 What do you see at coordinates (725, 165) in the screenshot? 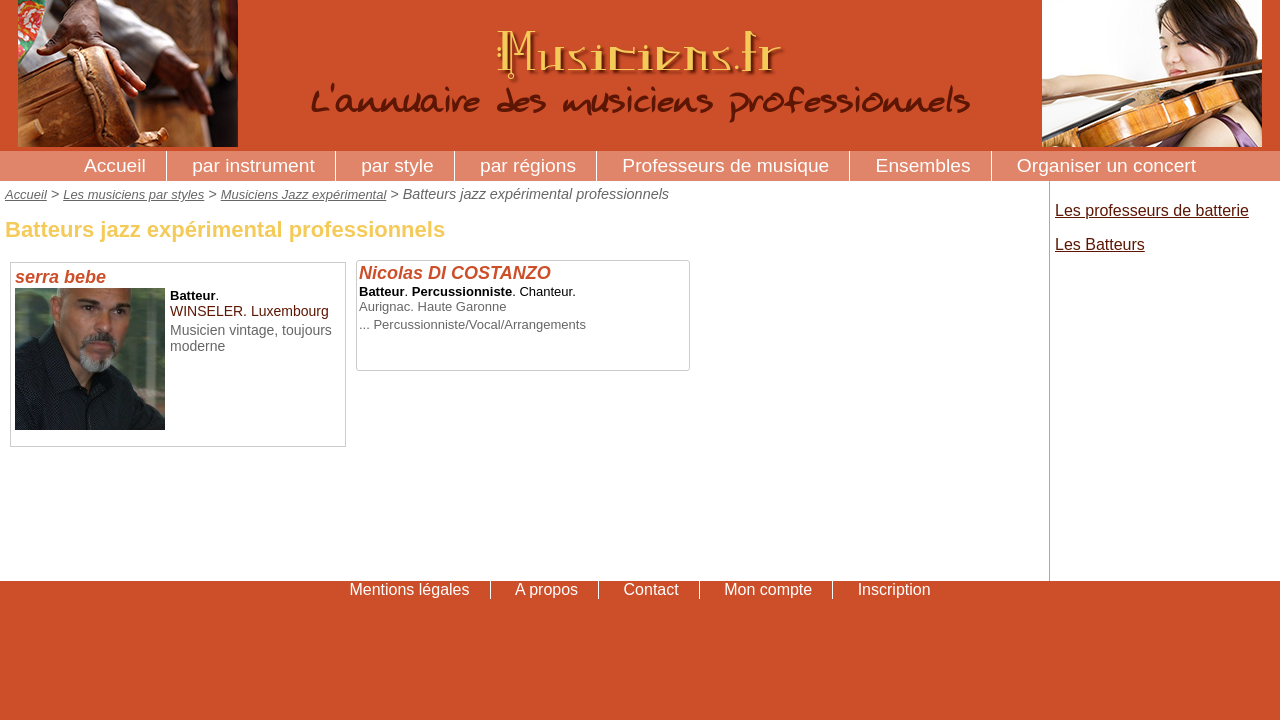
I see `Professeurs de musique` at bounding box center [725, 165].